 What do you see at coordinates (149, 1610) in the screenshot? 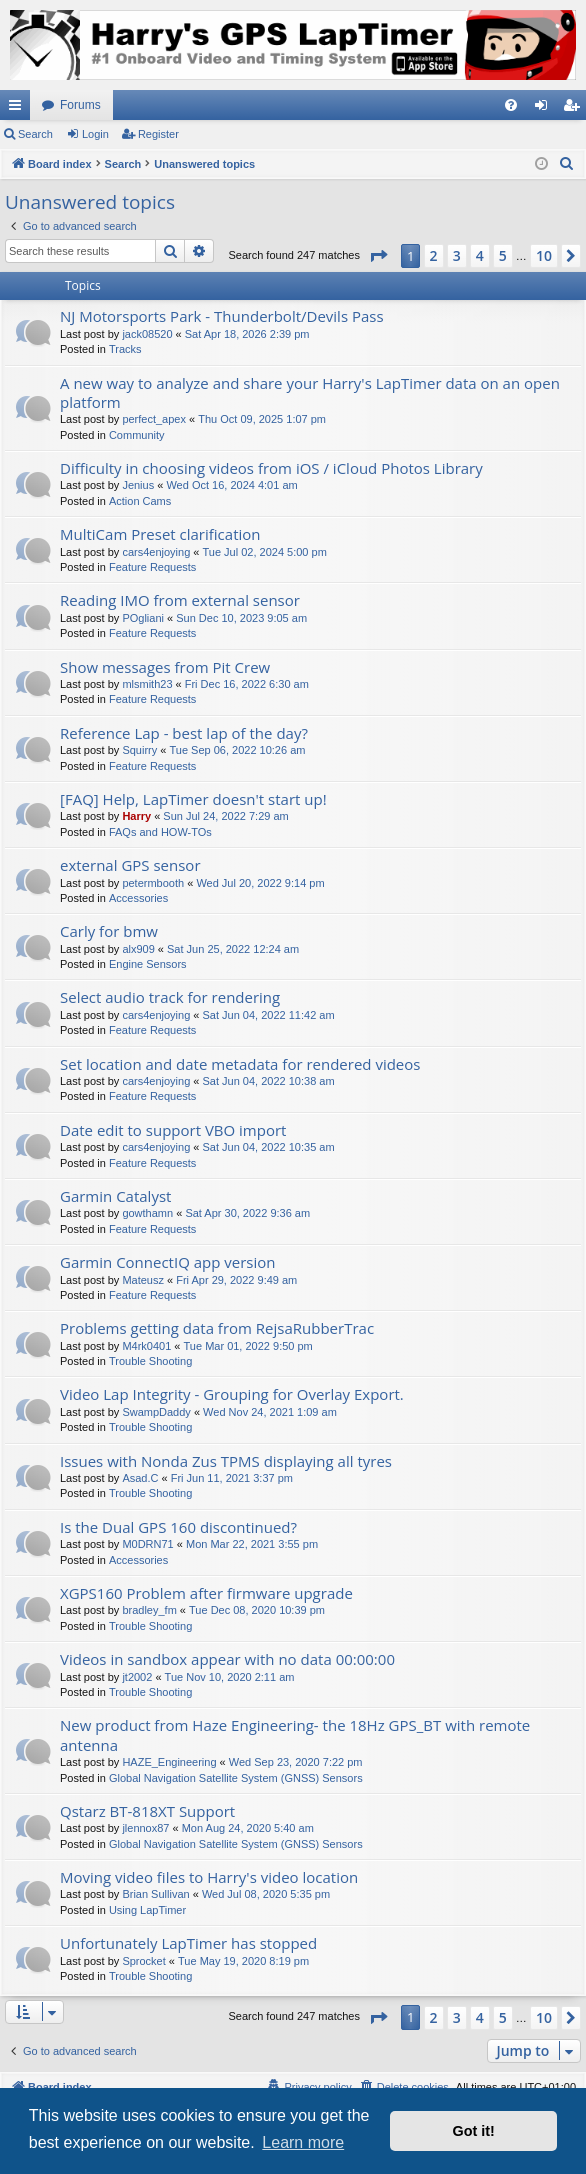
I see `bradley_fm` at bounding box center [149, 1610].